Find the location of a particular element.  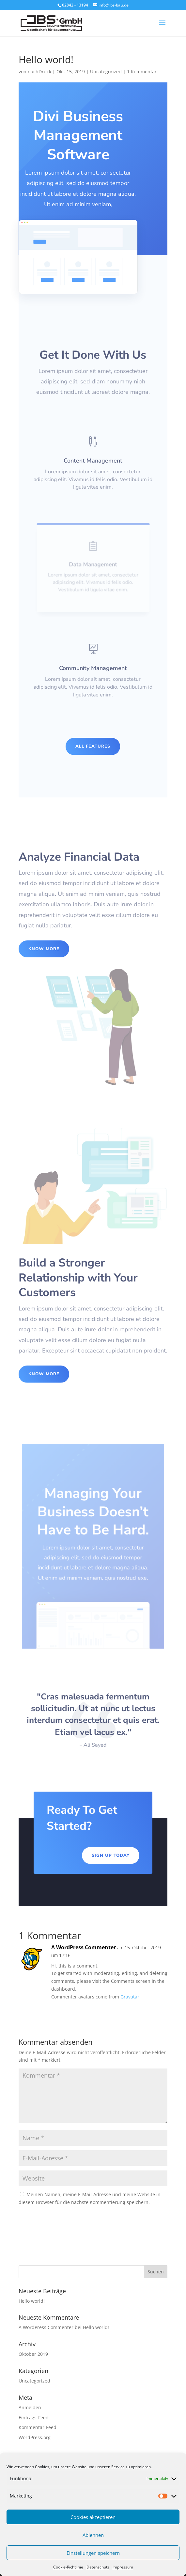

Hello world! is located at coordinates (32, 2301).